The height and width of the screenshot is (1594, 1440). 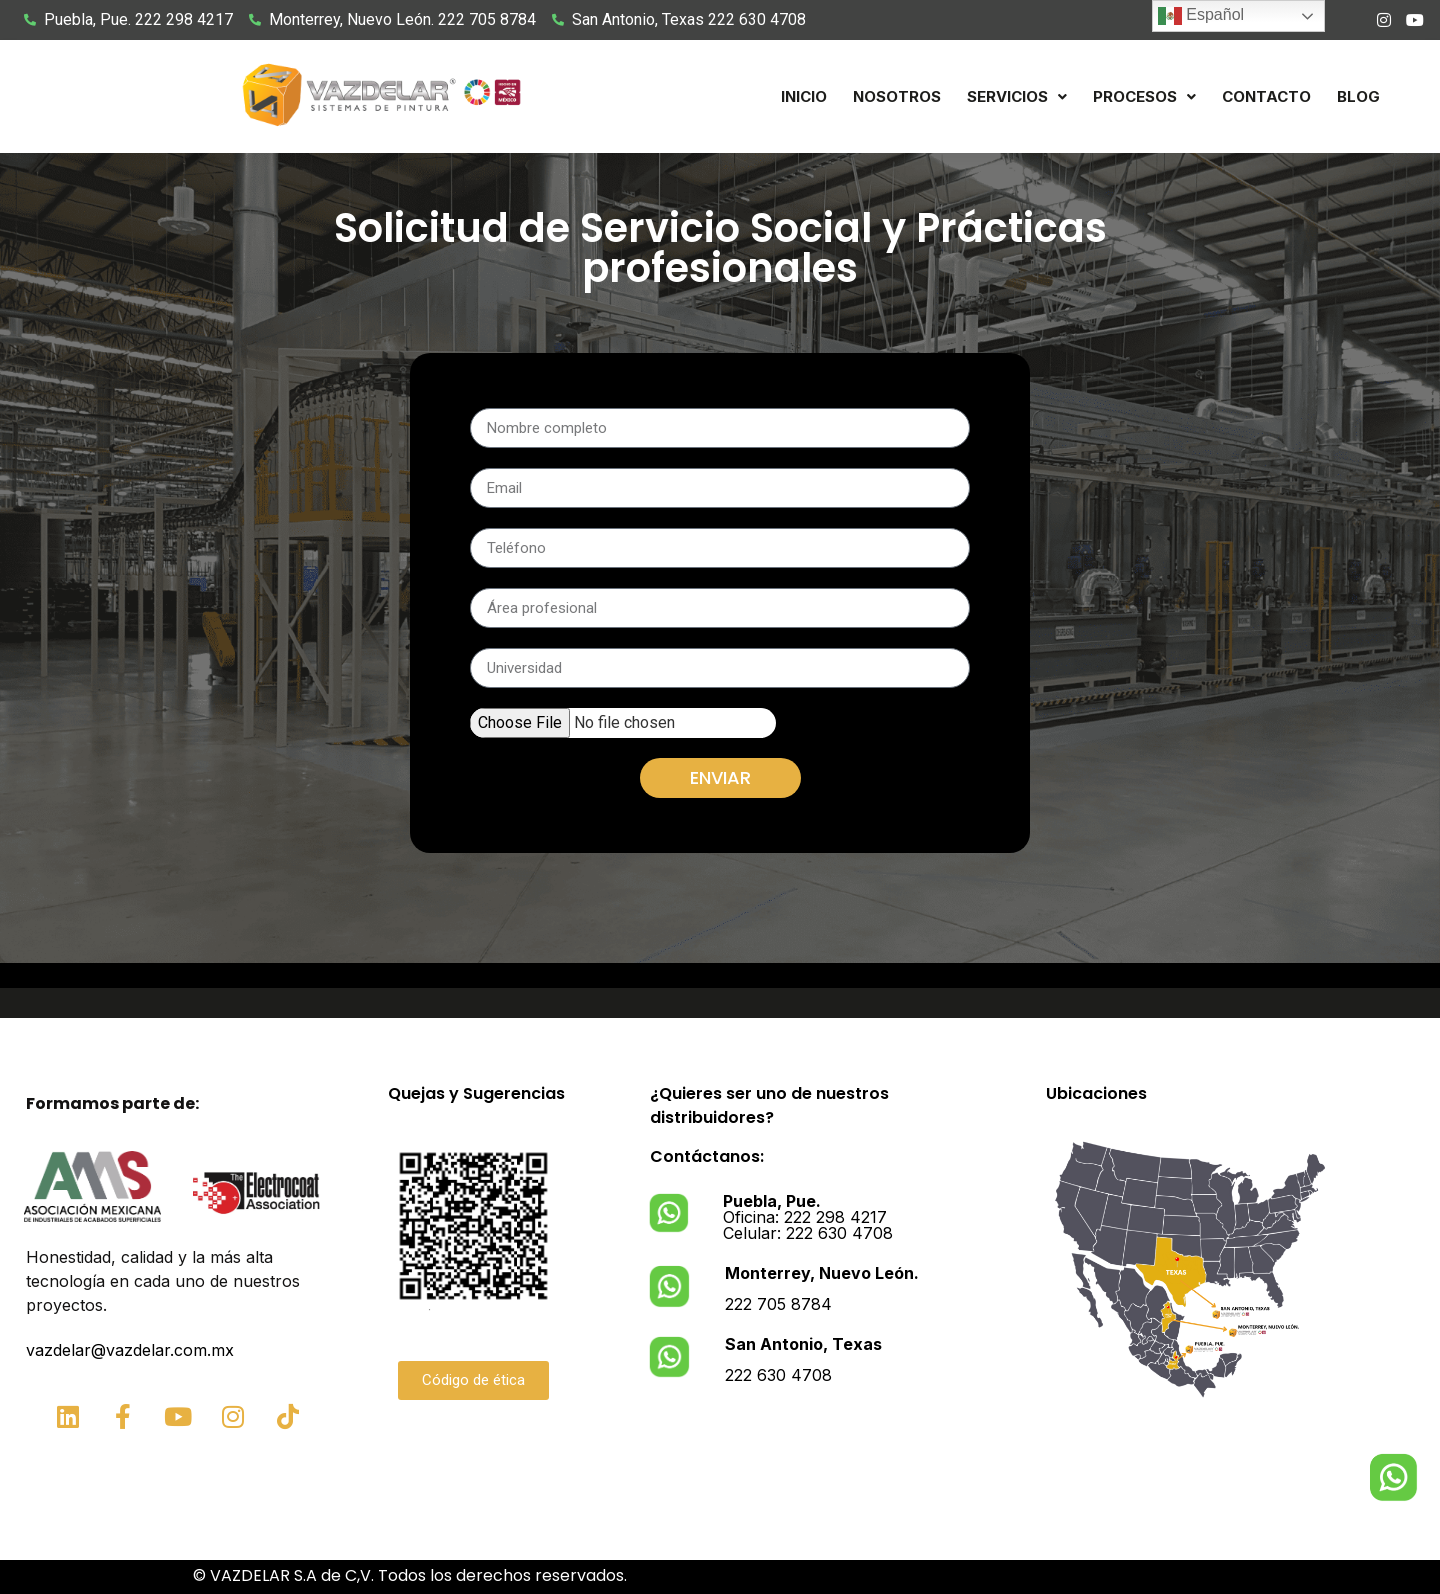 What do you see at coordinates (897, 96) in the screenshot?
I see `Nosotros` at bounding box center [897, 96].